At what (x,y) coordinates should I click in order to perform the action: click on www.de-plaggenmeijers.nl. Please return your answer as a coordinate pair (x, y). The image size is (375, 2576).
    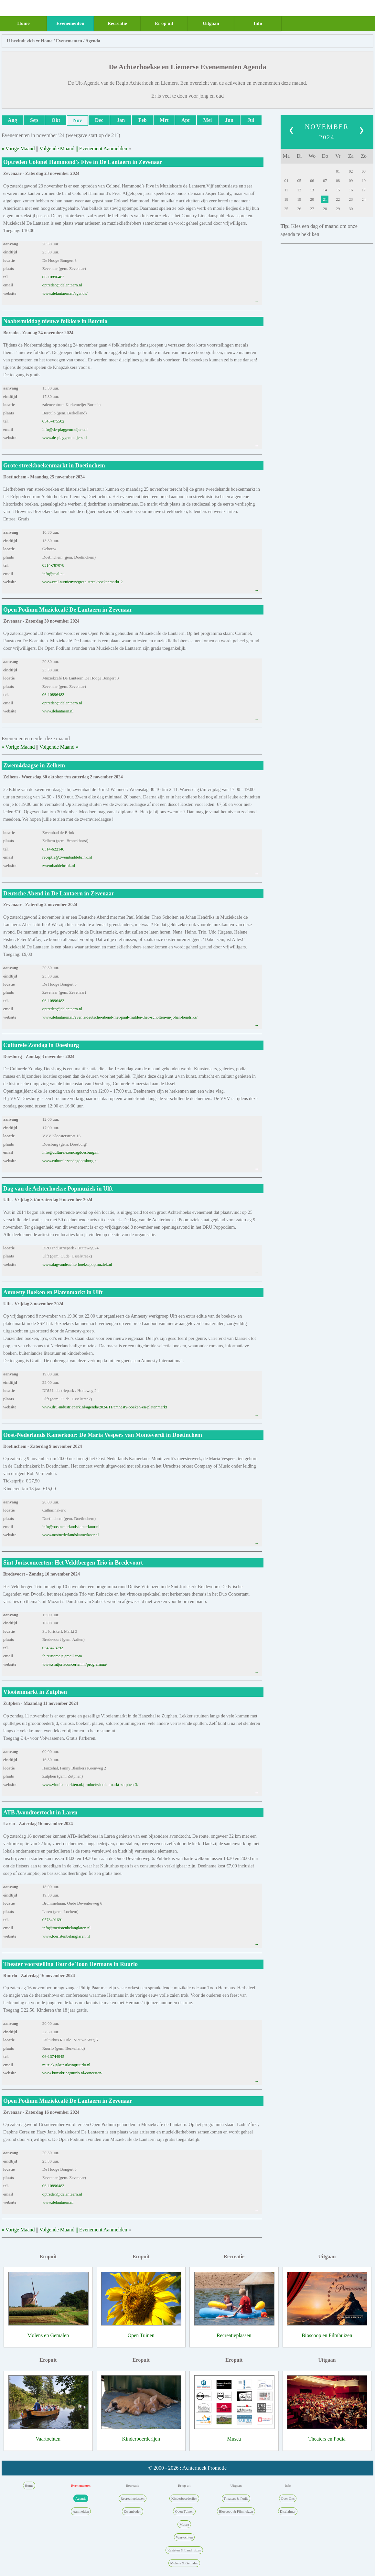
    Looking at the image, I should click on (64, 437).